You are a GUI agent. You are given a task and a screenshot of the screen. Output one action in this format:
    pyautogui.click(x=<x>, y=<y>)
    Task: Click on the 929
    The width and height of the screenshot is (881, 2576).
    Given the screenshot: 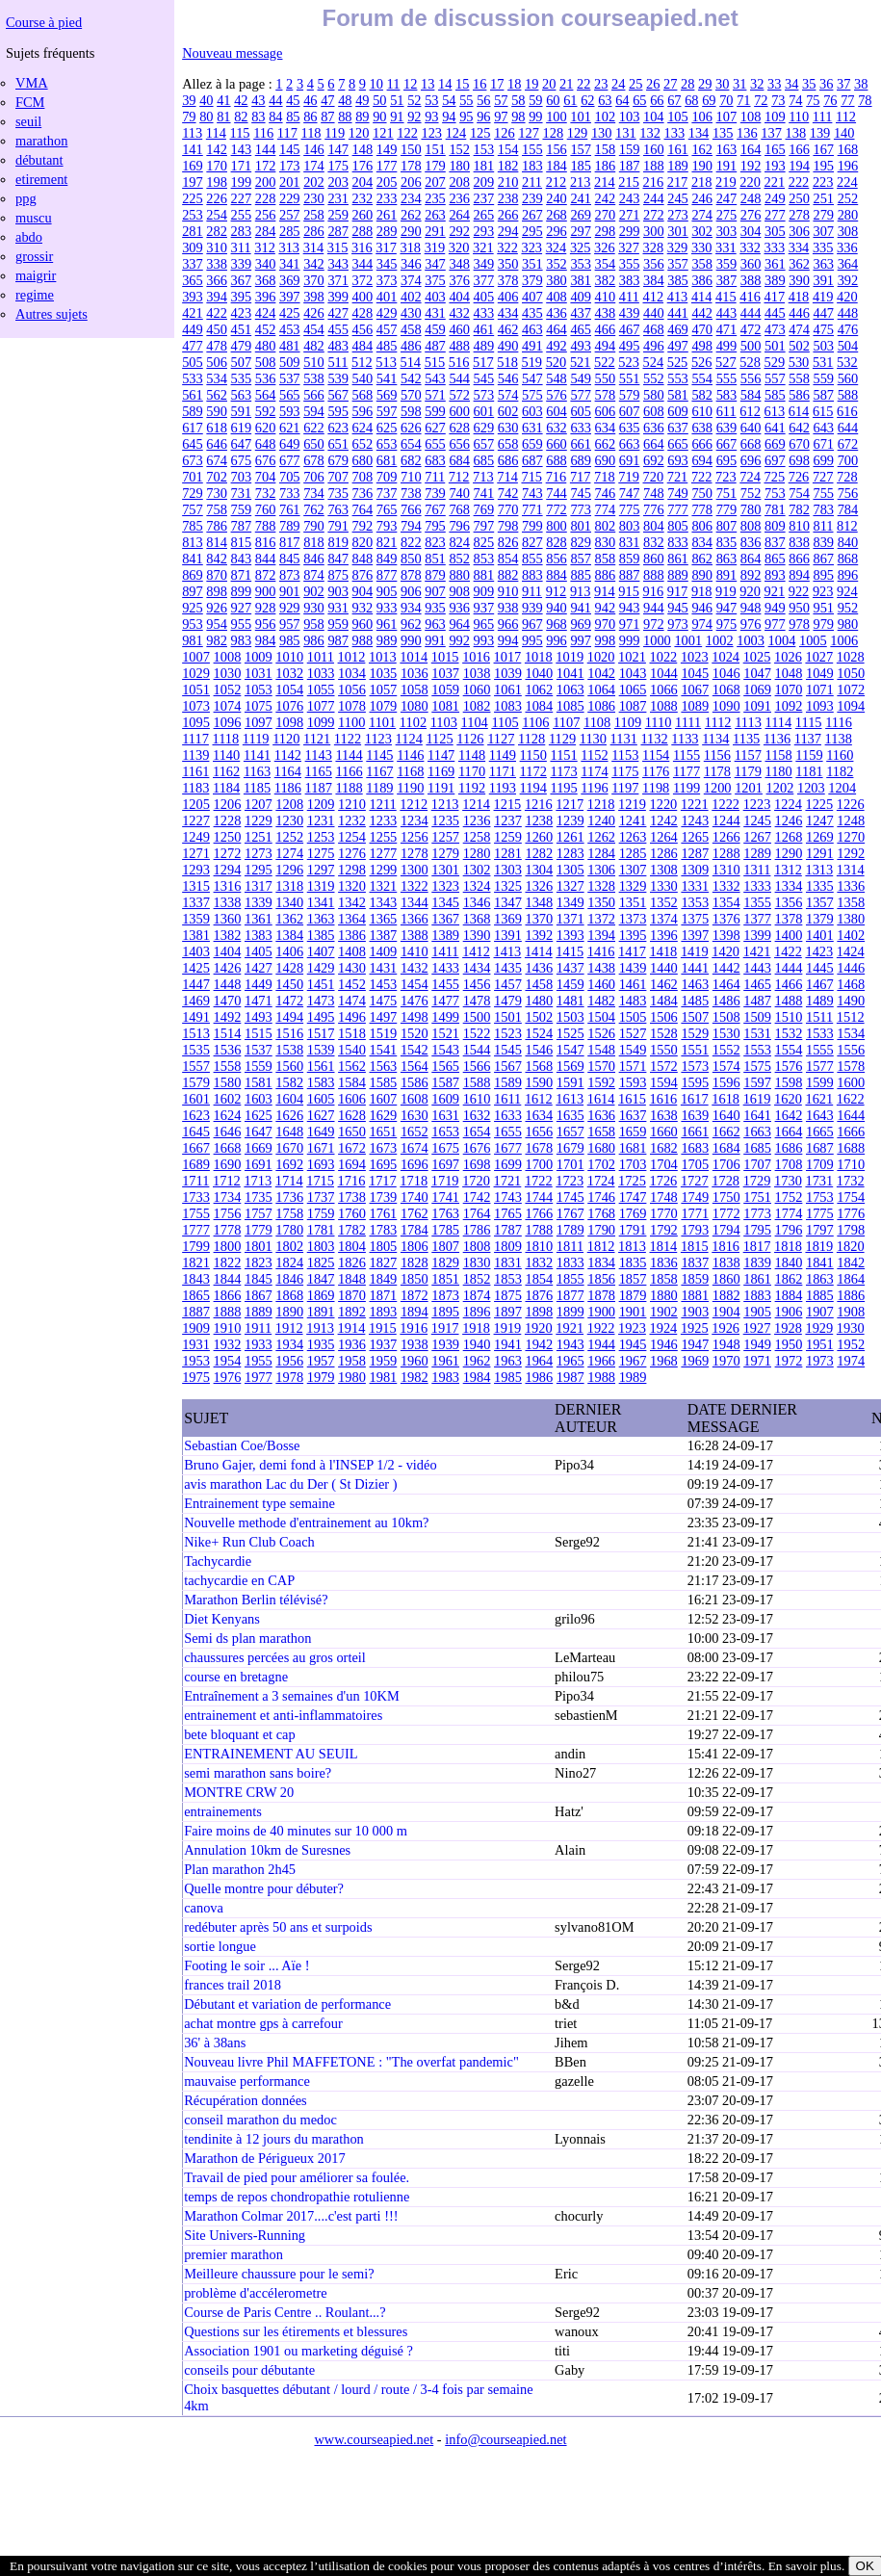 What is the action you would take?
    pyautogui.click(x=289, y=607)
    